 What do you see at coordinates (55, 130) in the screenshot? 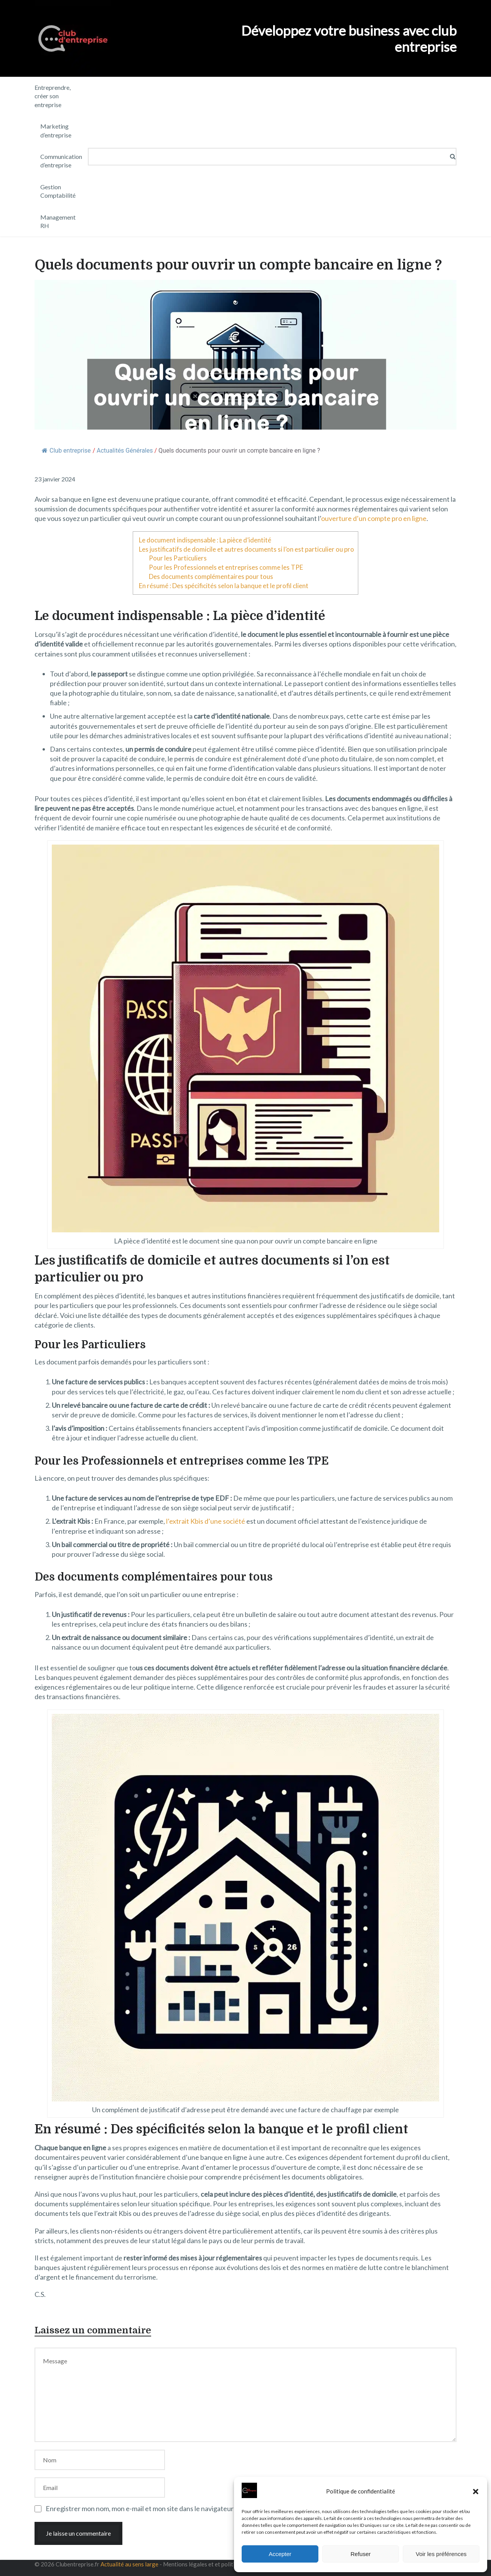
I see `Marketing d’entreprise` at bounding box center [55, 130].